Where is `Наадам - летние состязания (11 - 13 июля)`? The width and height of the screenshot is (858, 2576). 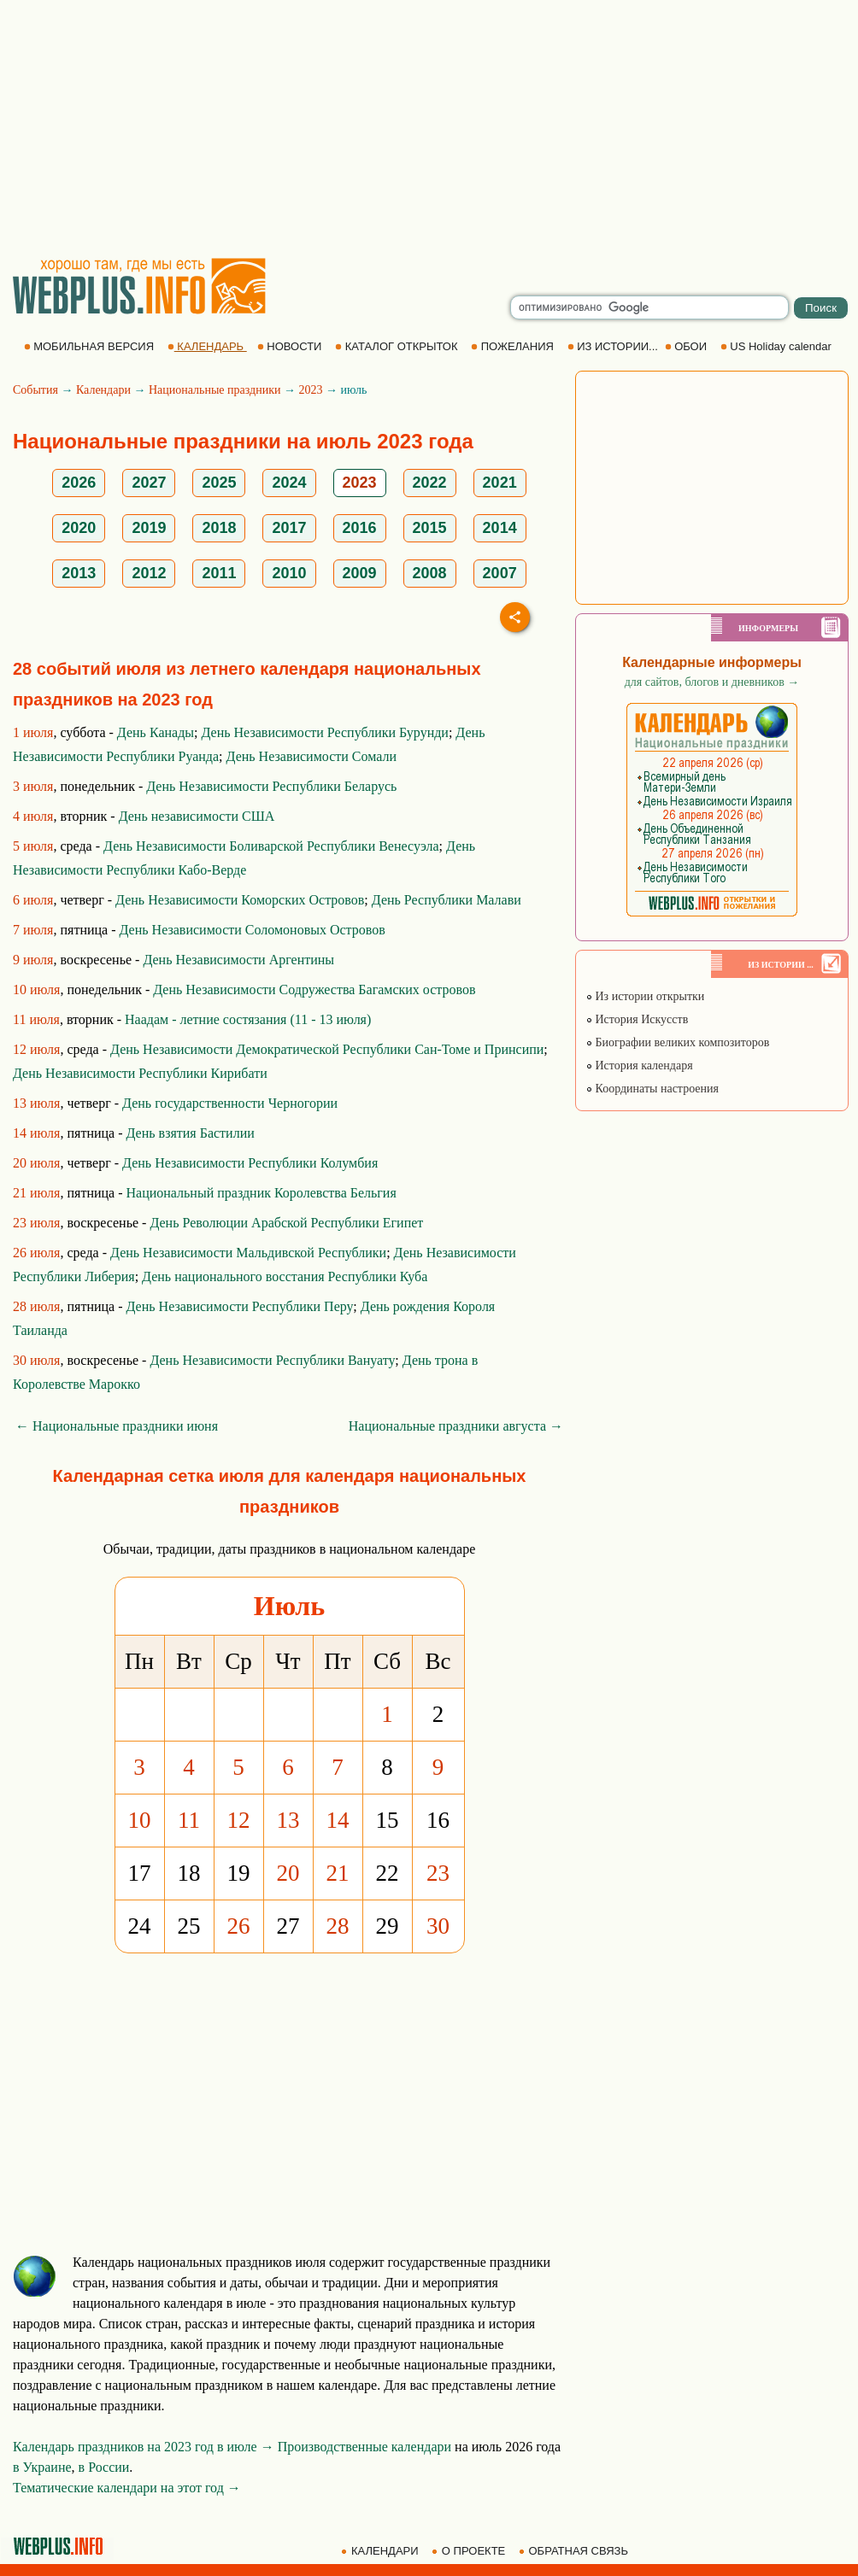
Наадам - летние состязания (11 - 13 июля) is located at coordinates (248, 1019).